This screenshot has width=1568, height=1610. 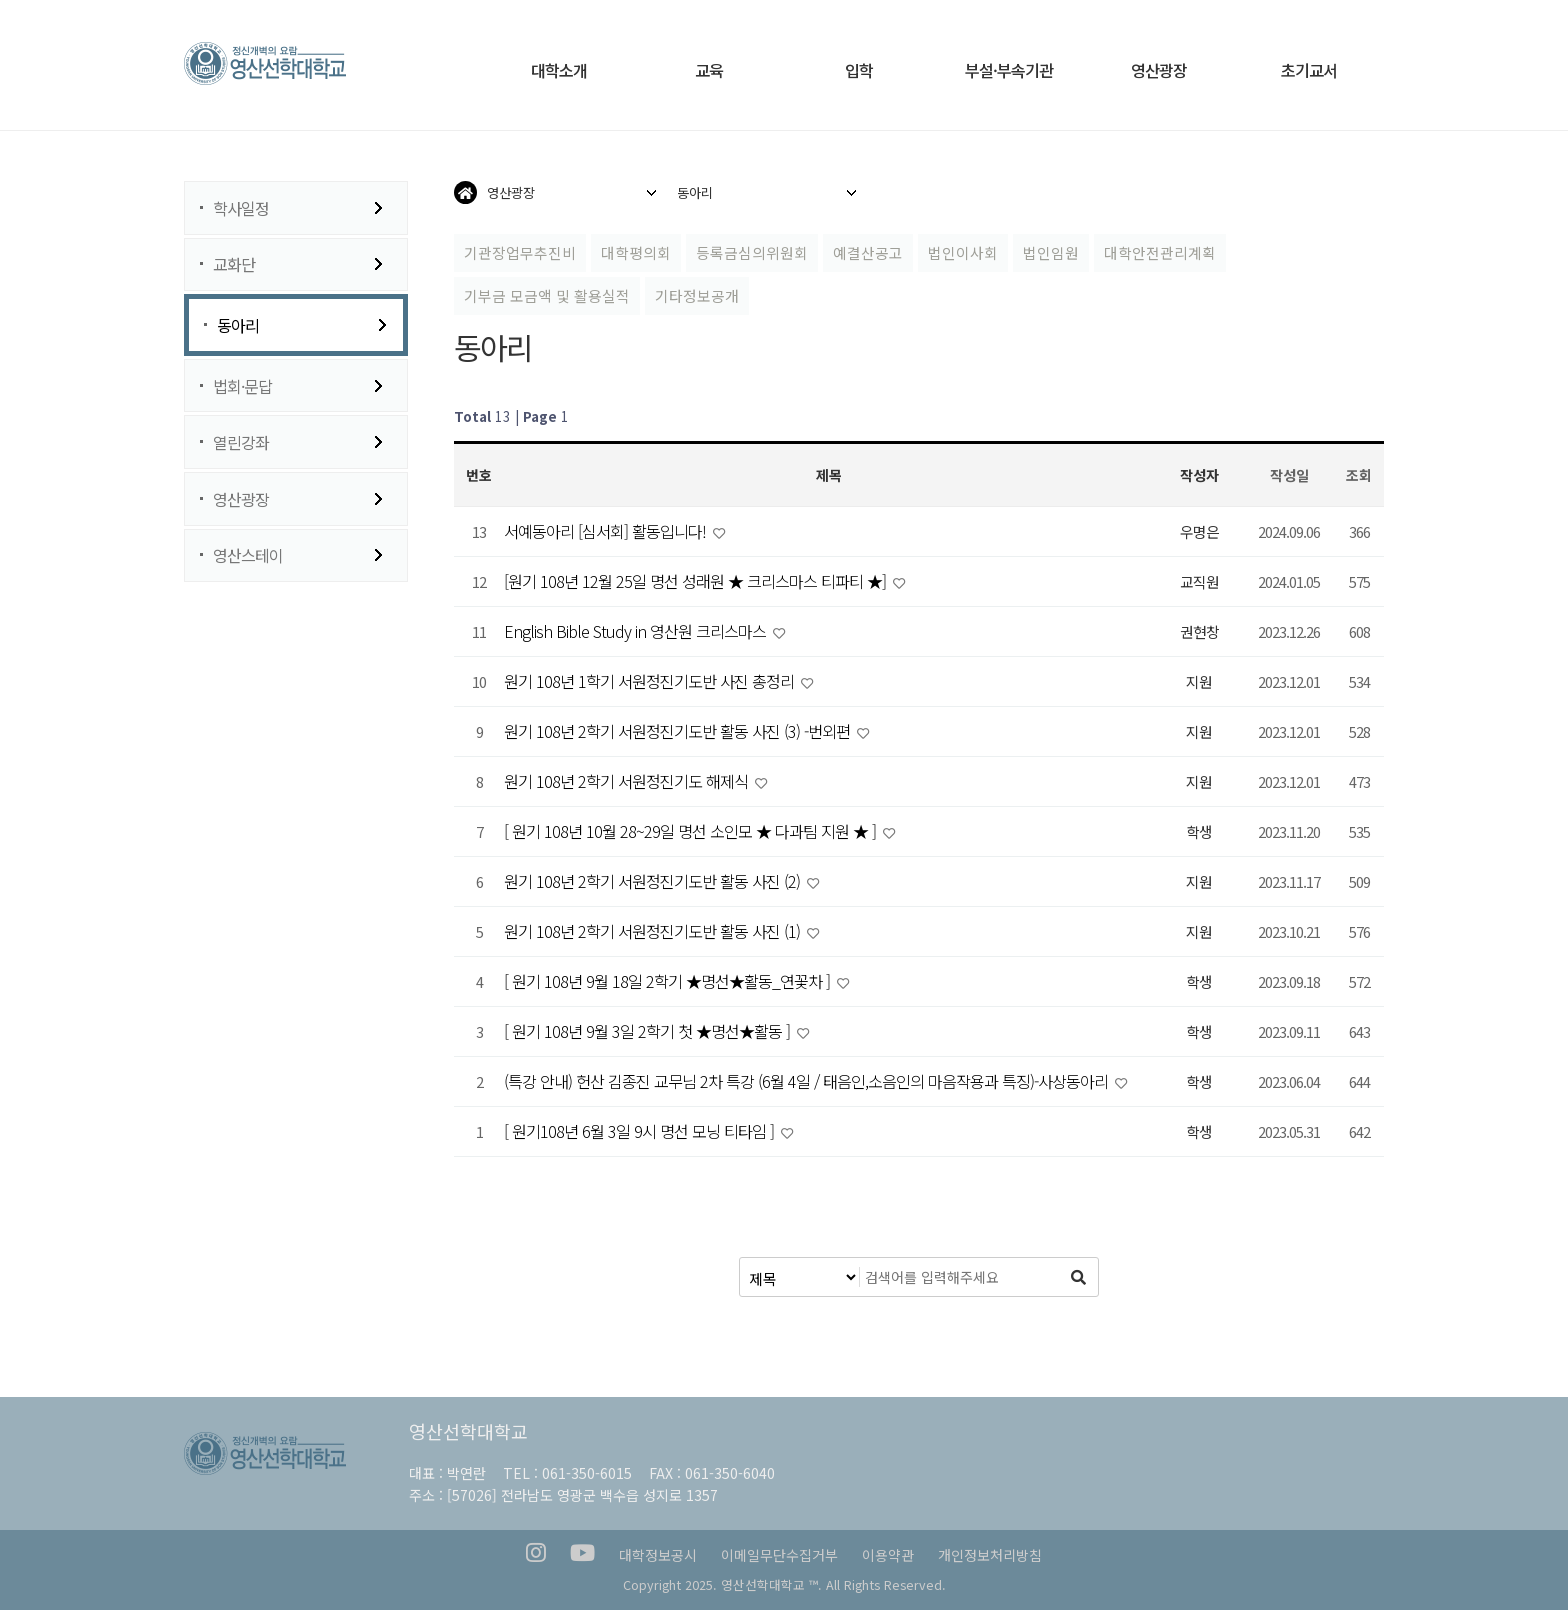 What do you see at coordinates (636, 252) in the screenshot?
I see `대학평의회` at bounding box center [636, 252].